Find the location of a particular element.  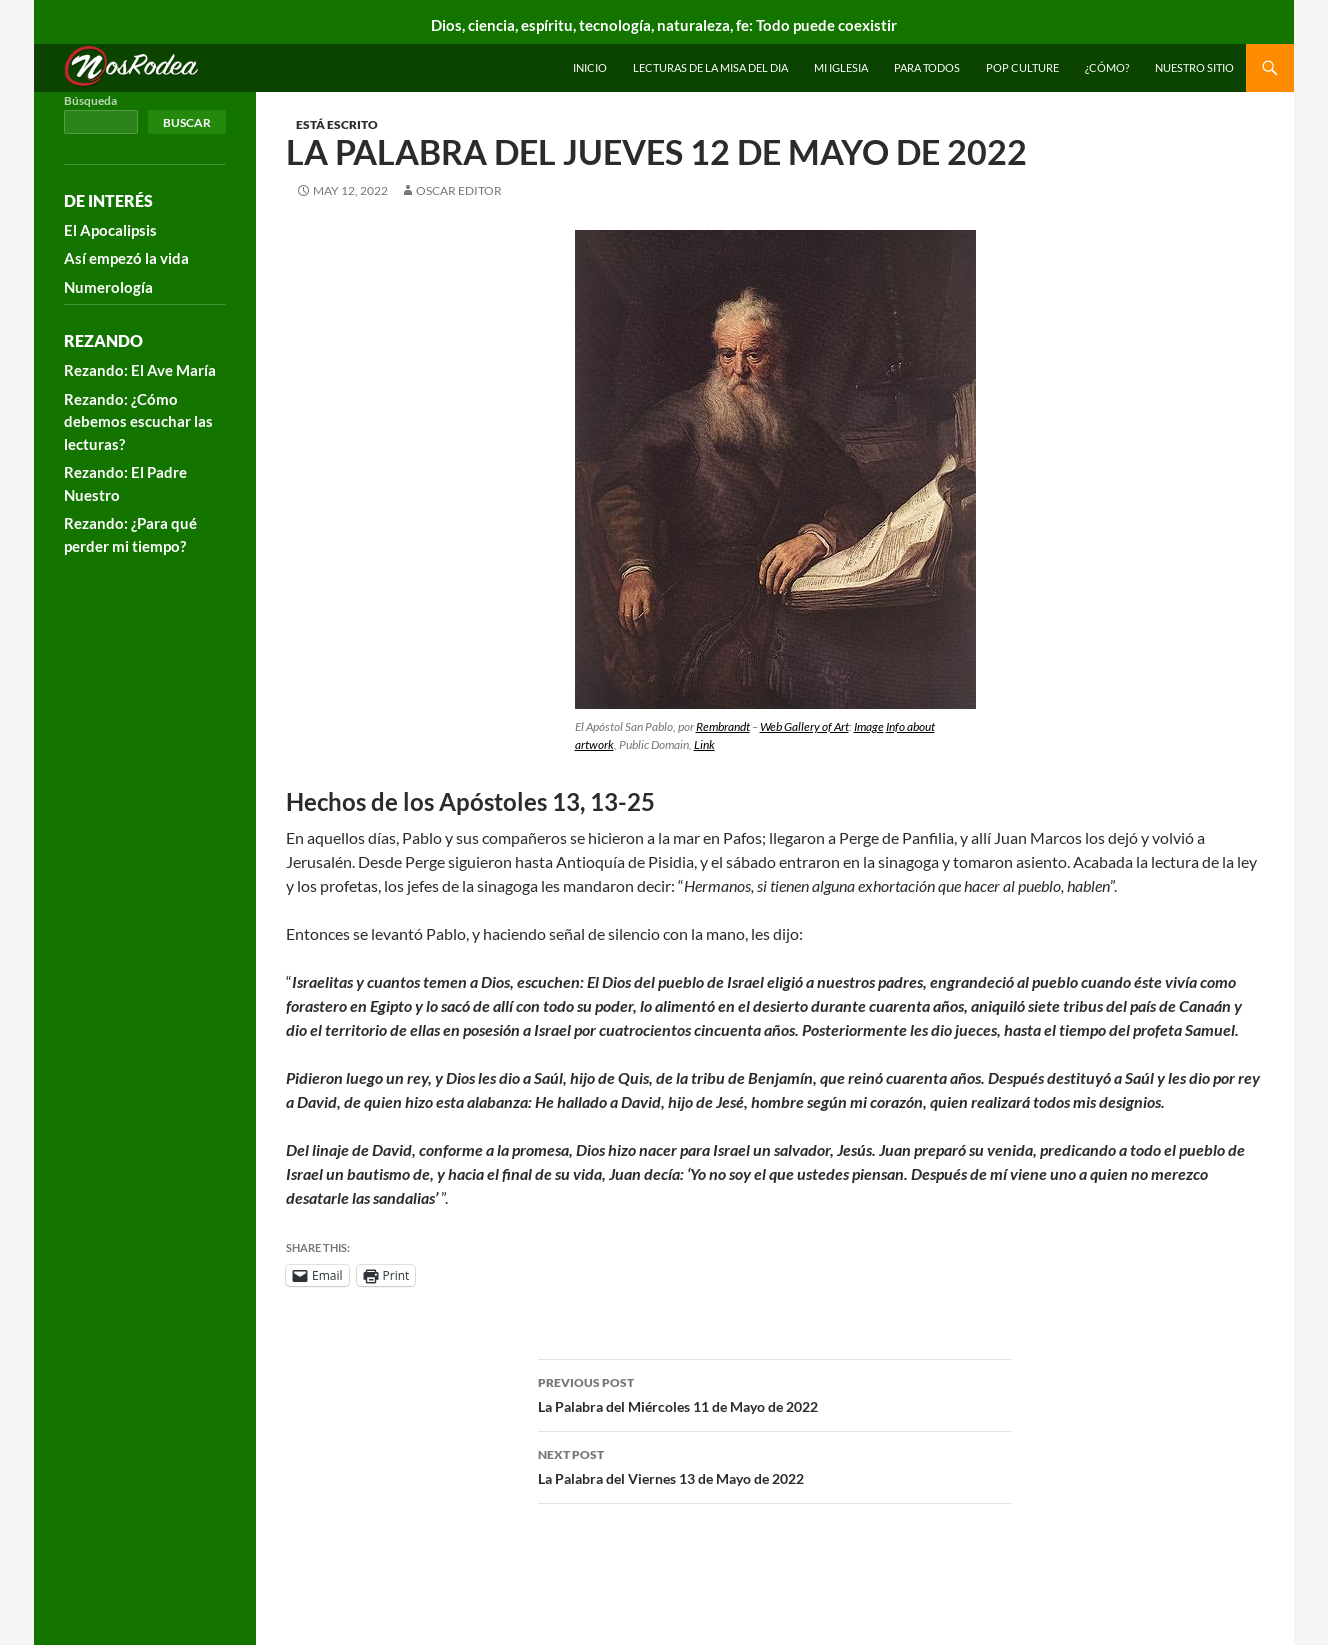

Nuestro sitio is located at coordinates (1194, 67).